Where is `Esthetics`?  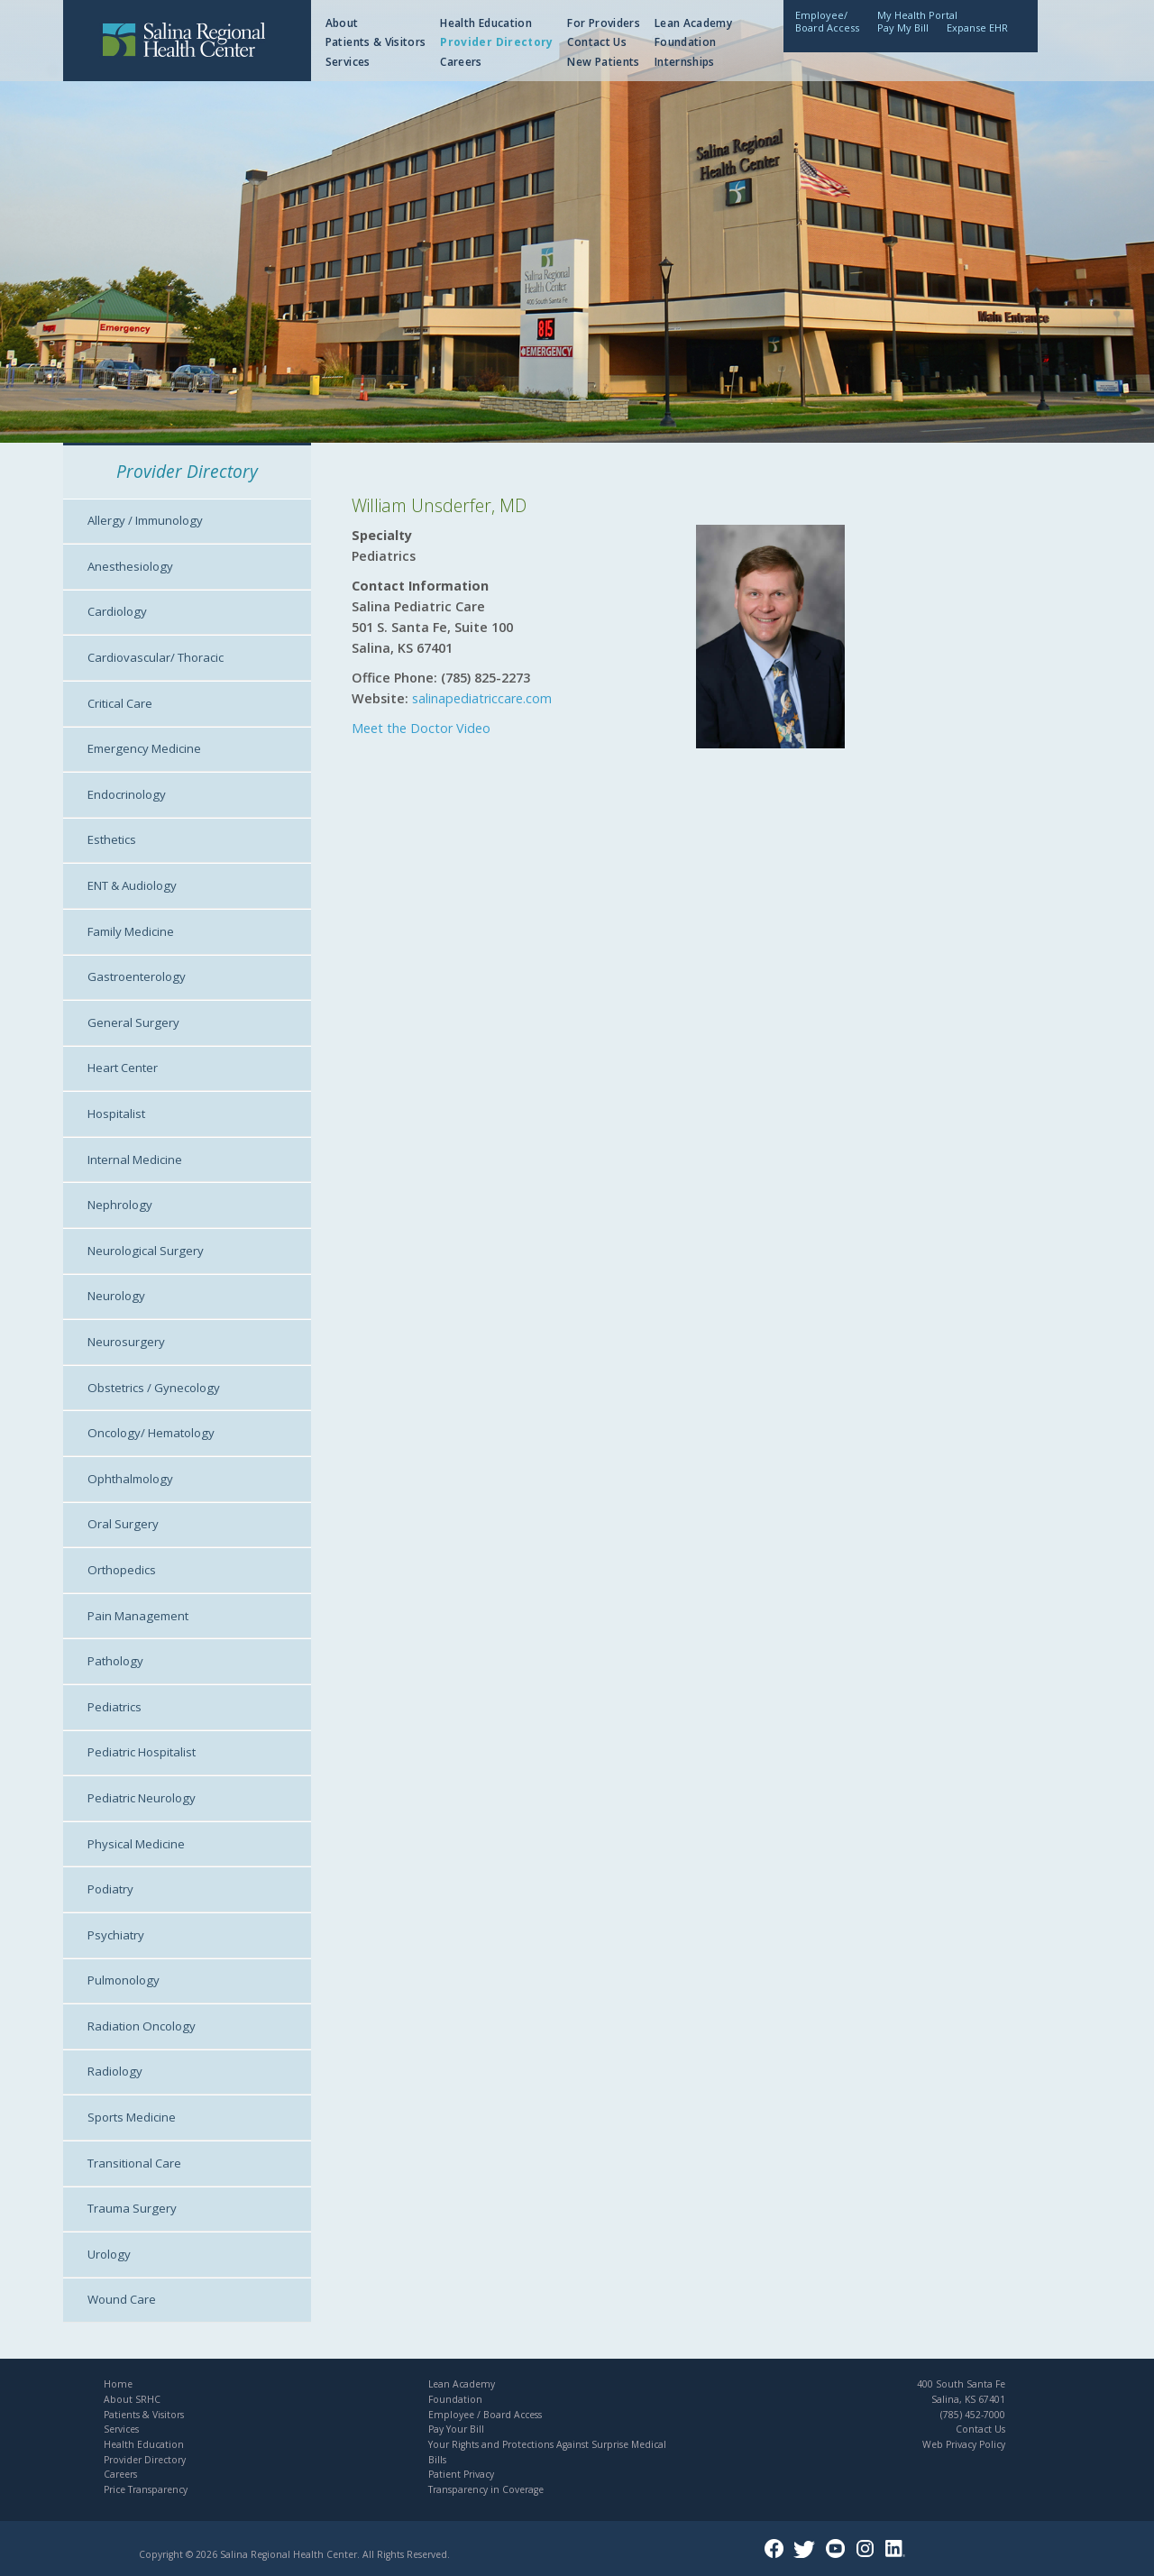
Esthetics is located at coordinates (111, 839).